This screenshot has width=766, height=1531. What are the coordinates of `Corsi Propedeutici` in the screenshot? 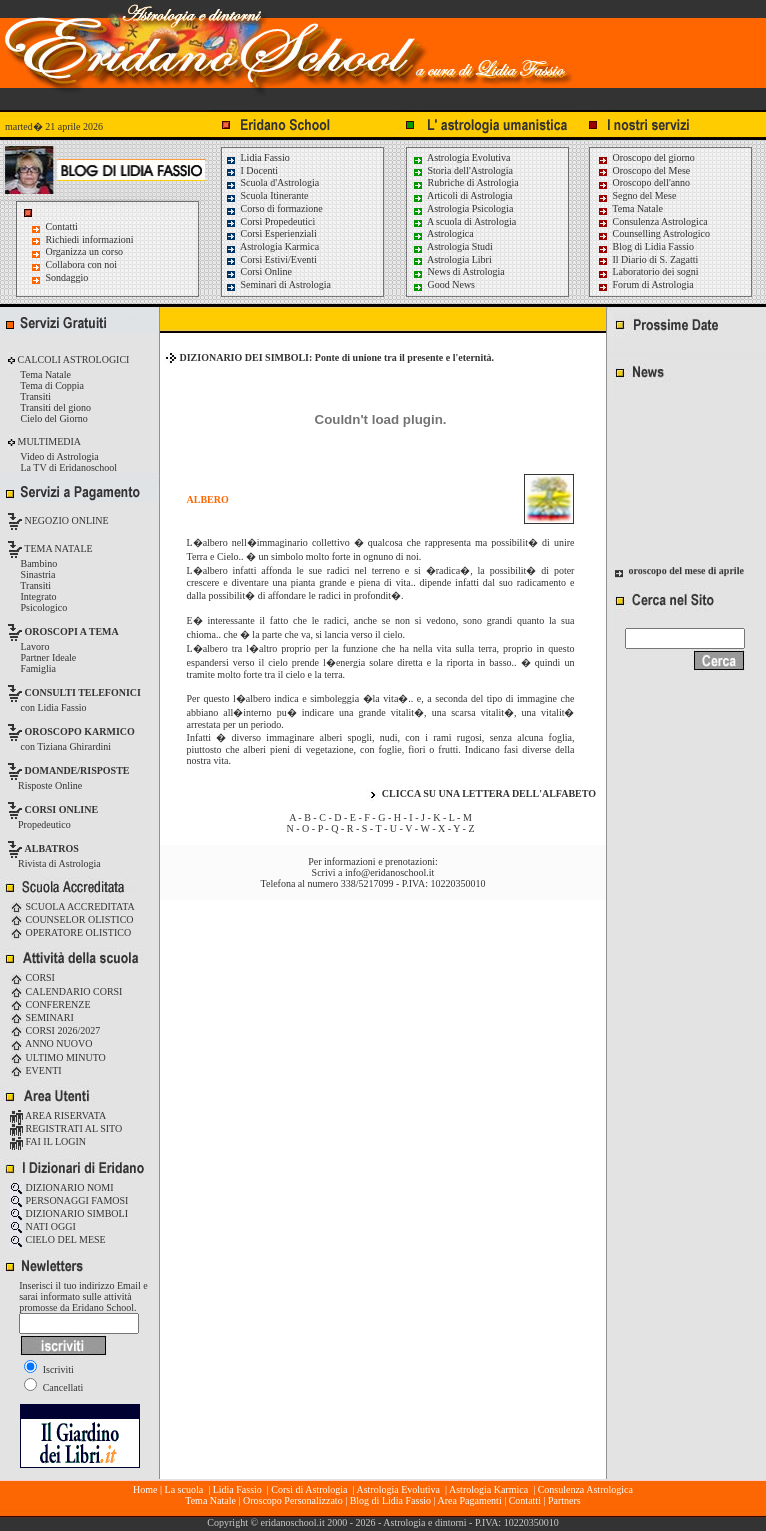 It's located at (270, 221).